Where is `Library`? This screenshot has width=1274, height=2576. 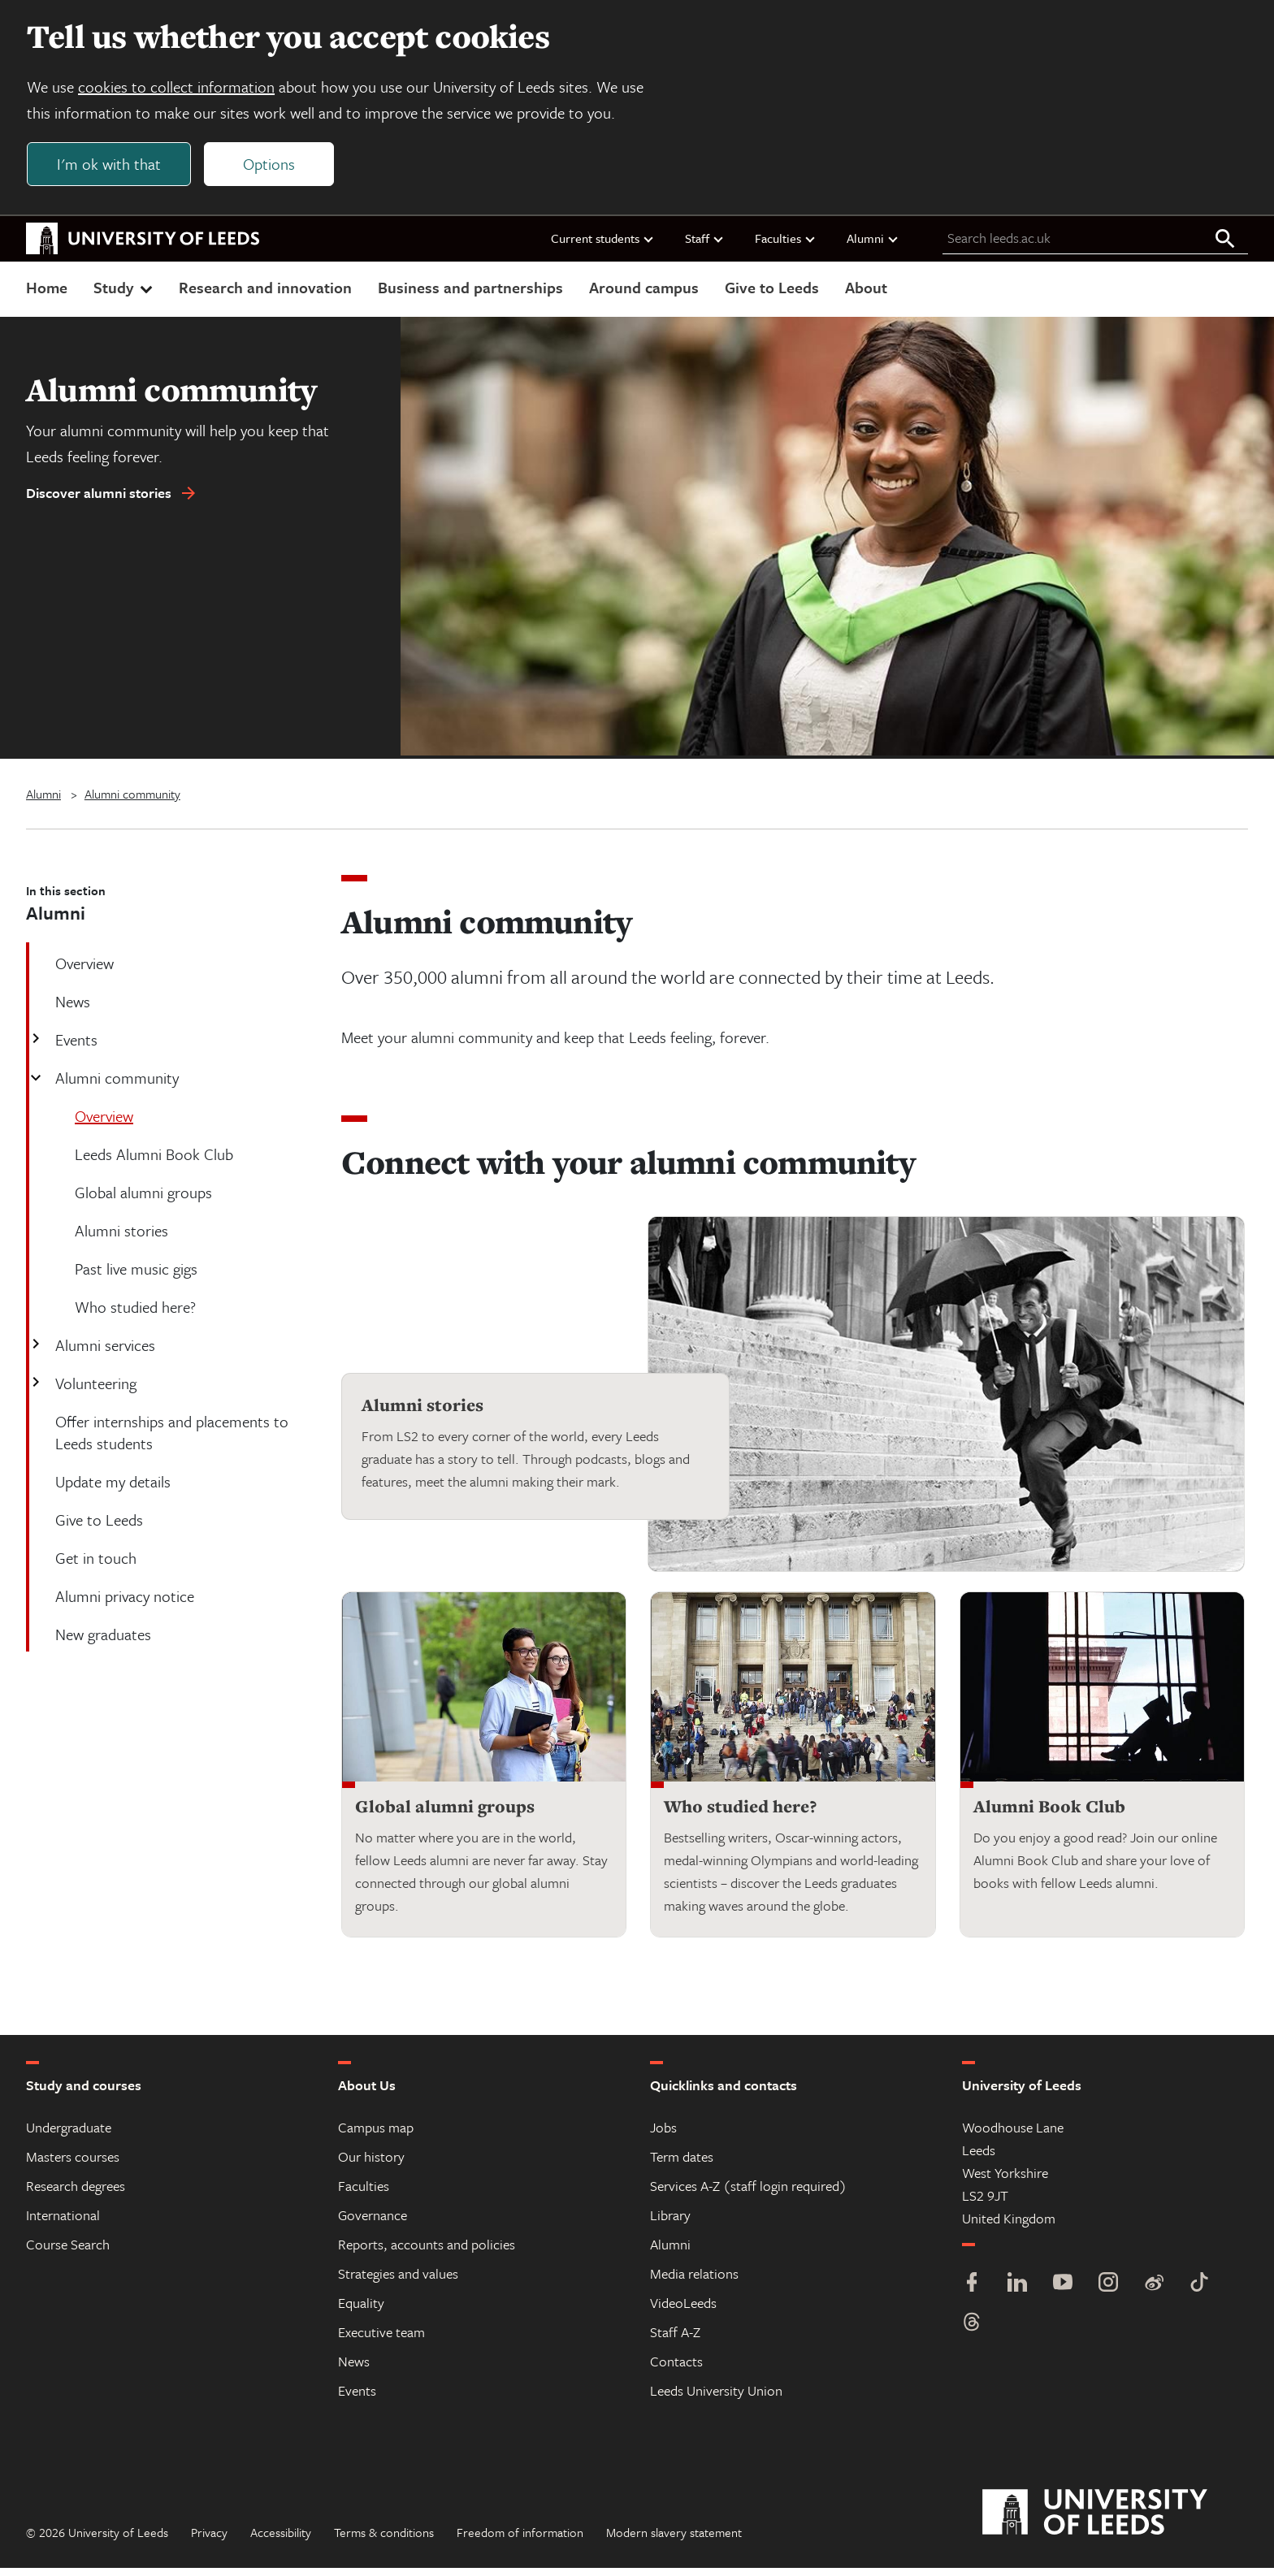
Library is located at coordinates (670, 2223).